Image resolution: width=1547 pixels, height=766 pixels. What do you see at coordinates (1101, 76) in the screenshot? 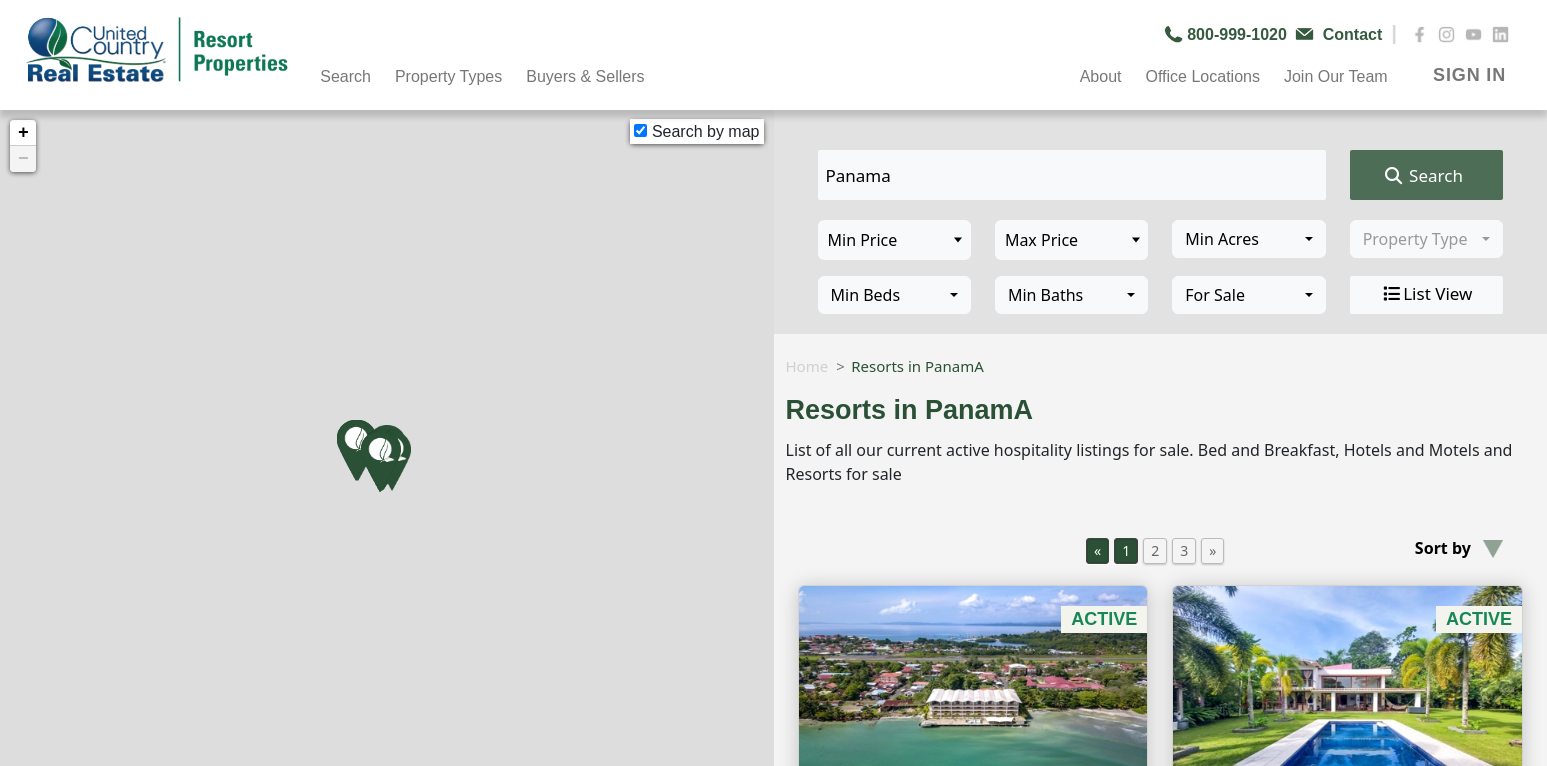
I see `About` at bounding box center [1101, 76].